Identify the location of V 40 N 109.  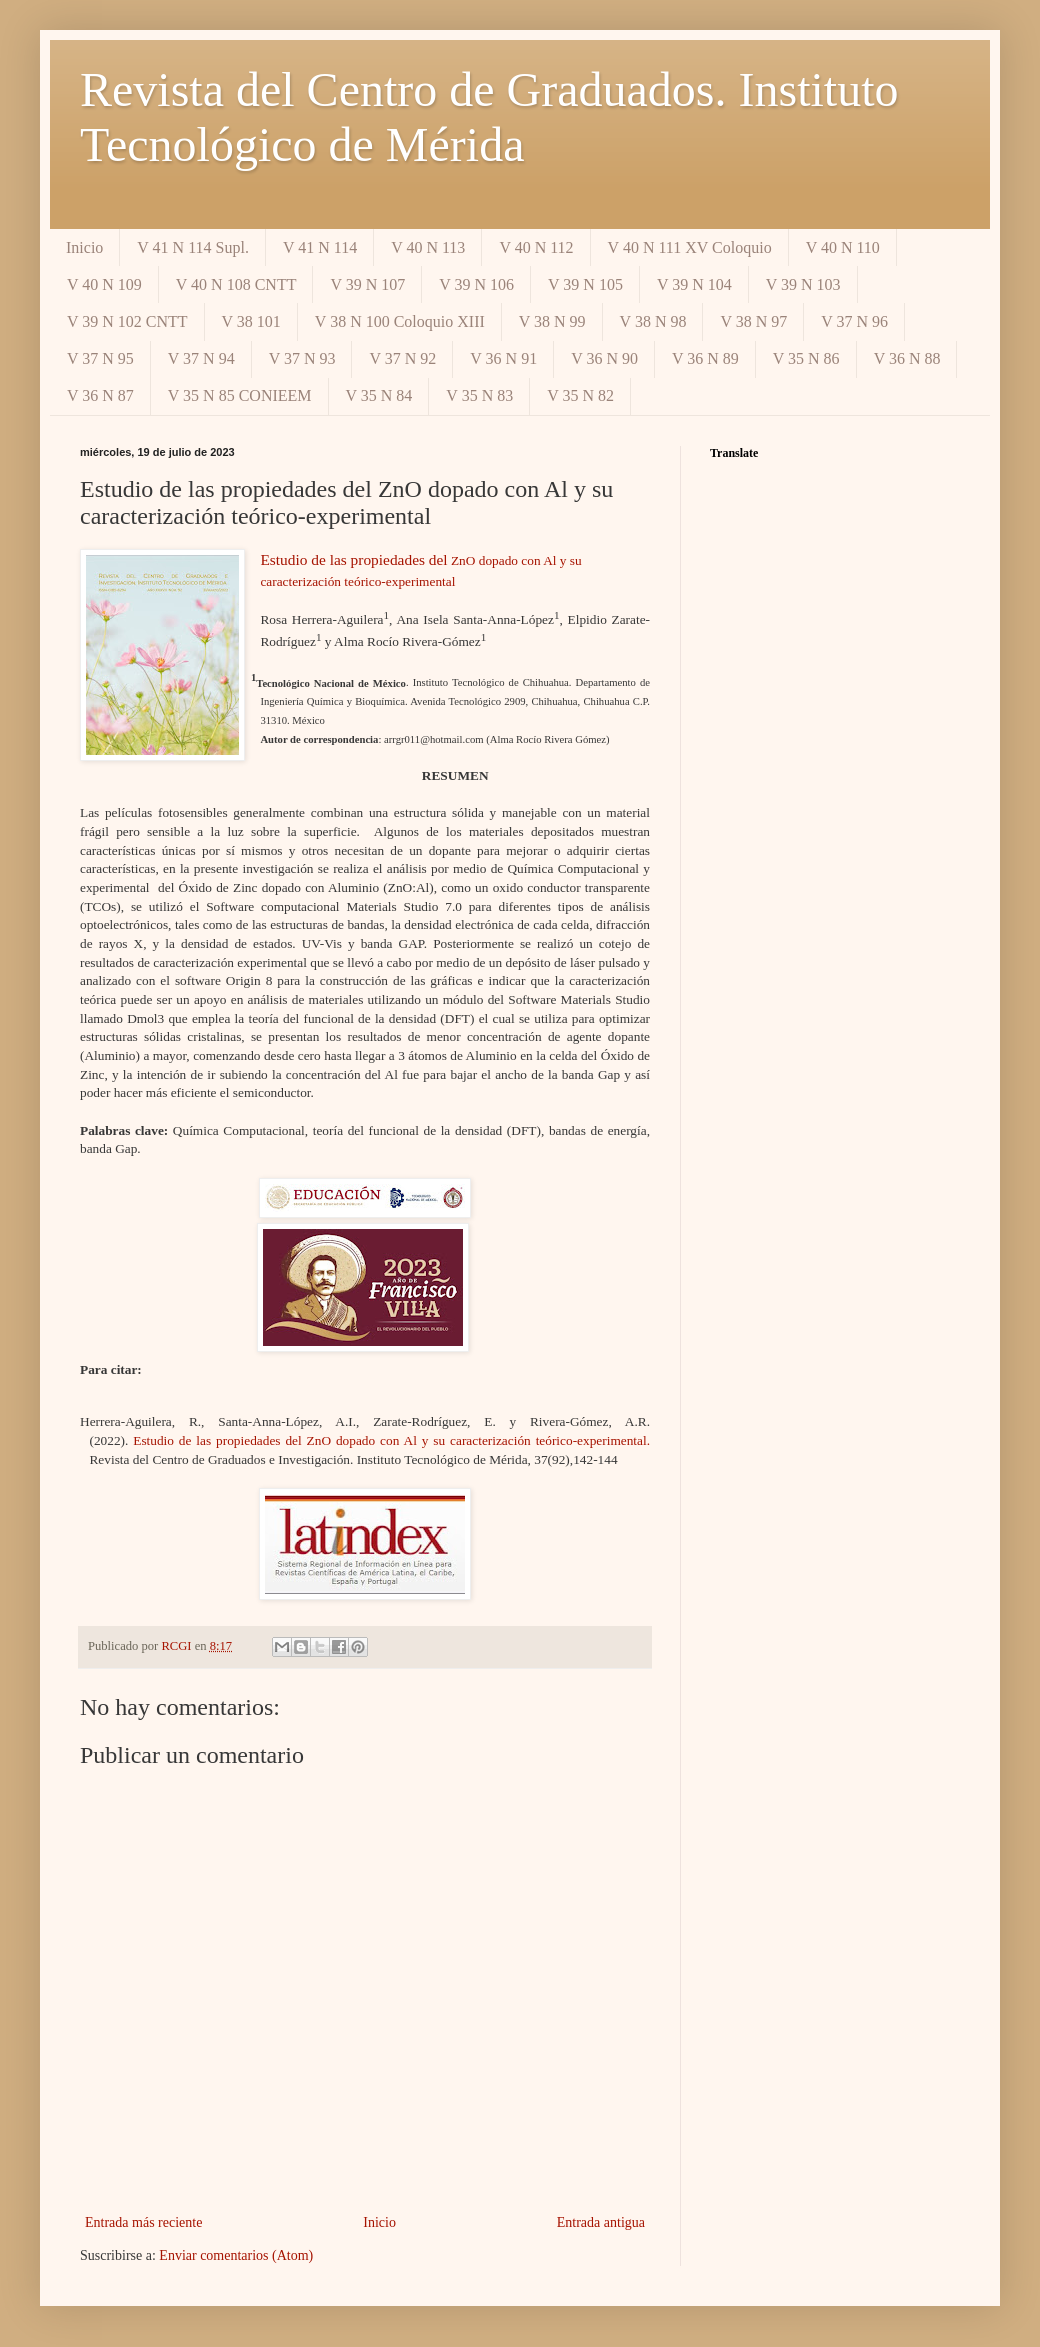
(104, 284).